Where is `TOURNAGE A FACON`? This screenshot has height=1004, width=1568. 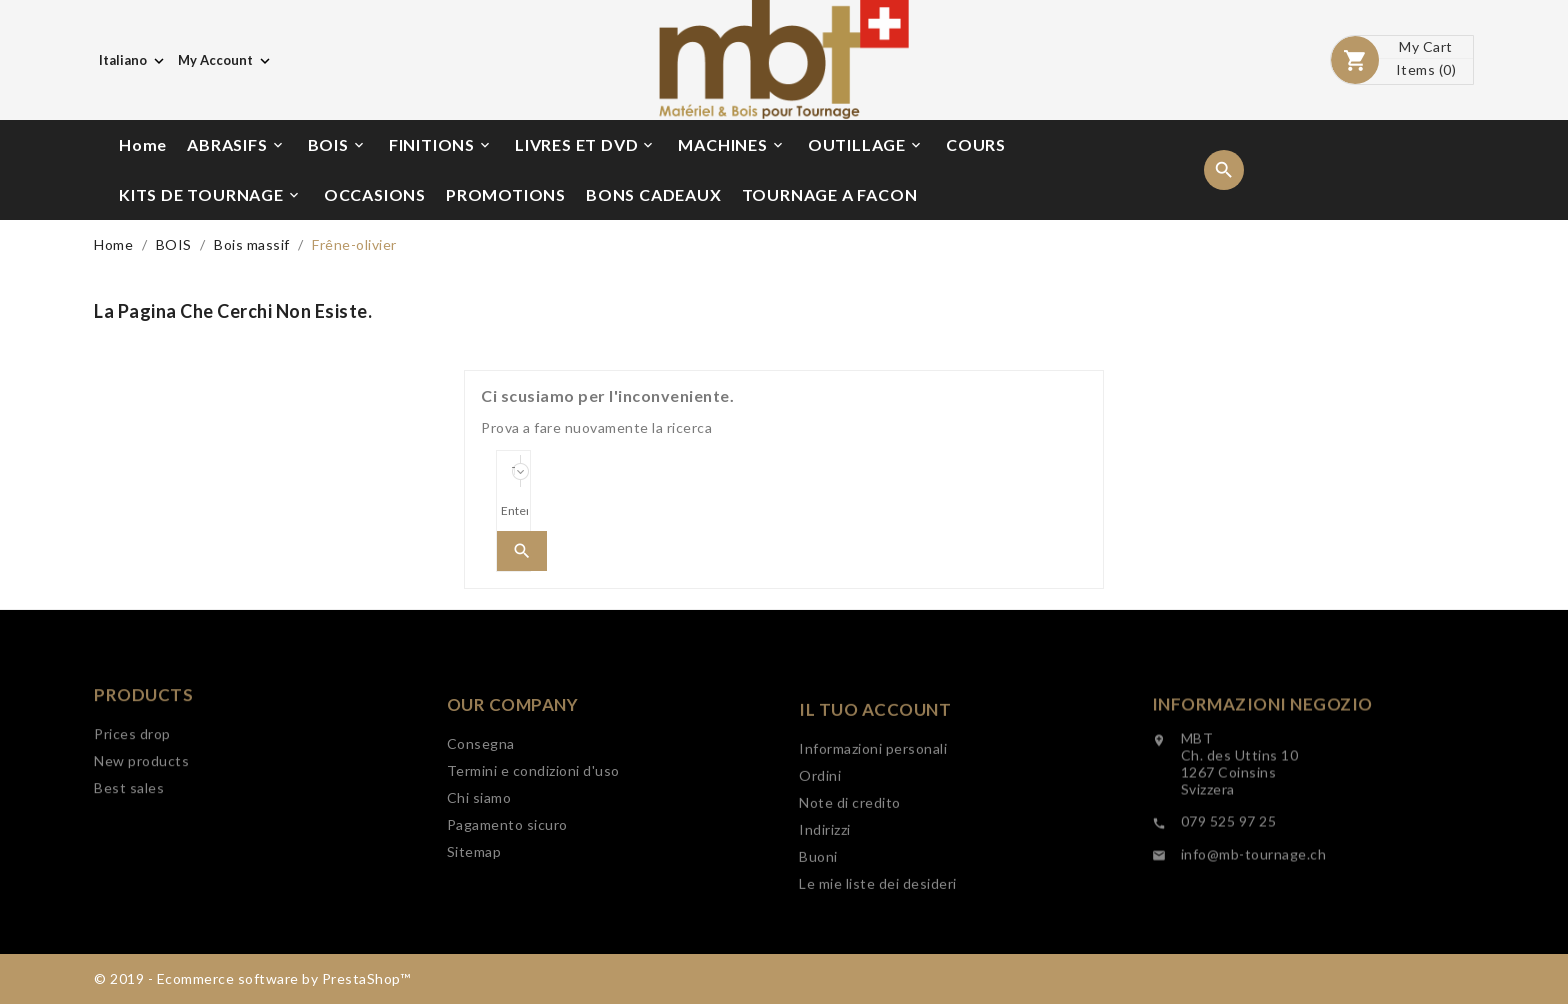
TOURNAGE A FACON is located at coordinates (830, 194).